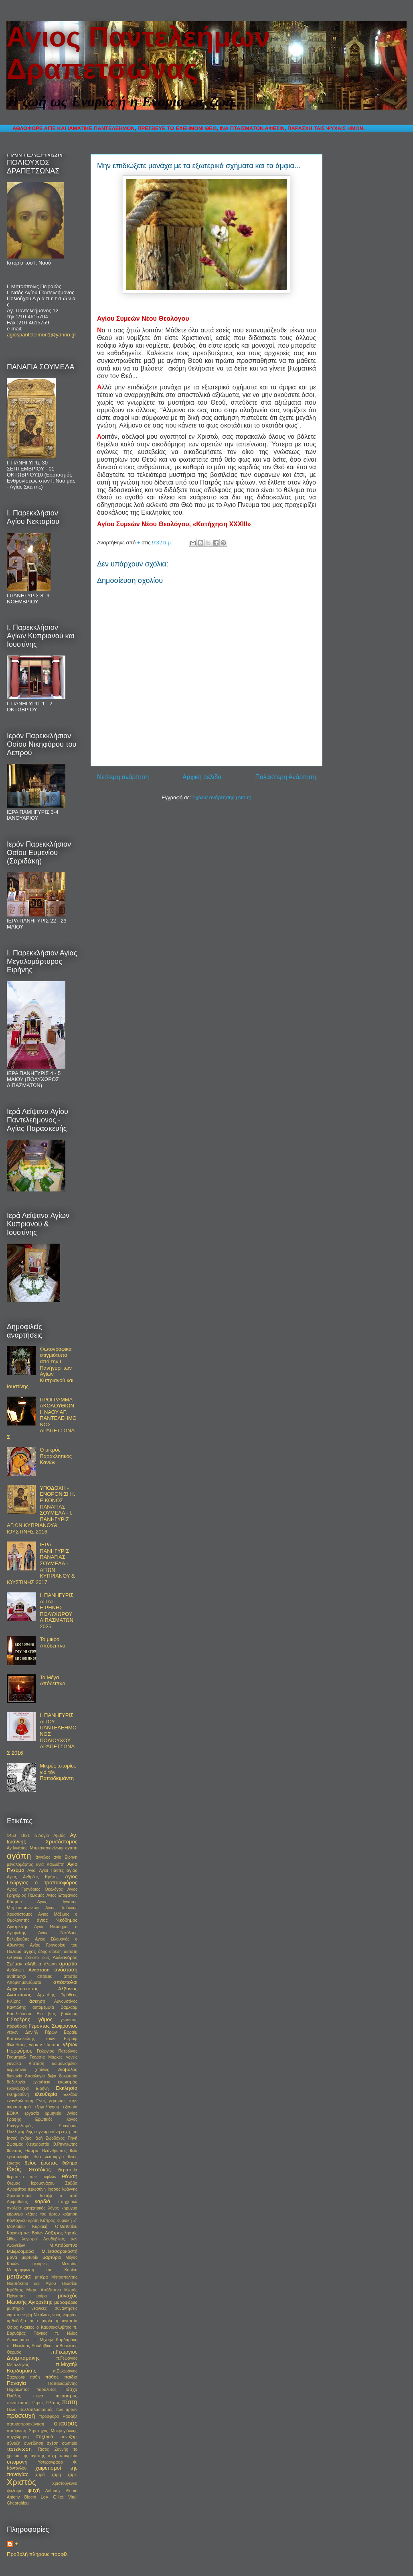 Image resolution: width=413 pixels, height=2576 pixels. I want to click on Μεταμόρφωση του Κυρίου, so click(42, 2270).